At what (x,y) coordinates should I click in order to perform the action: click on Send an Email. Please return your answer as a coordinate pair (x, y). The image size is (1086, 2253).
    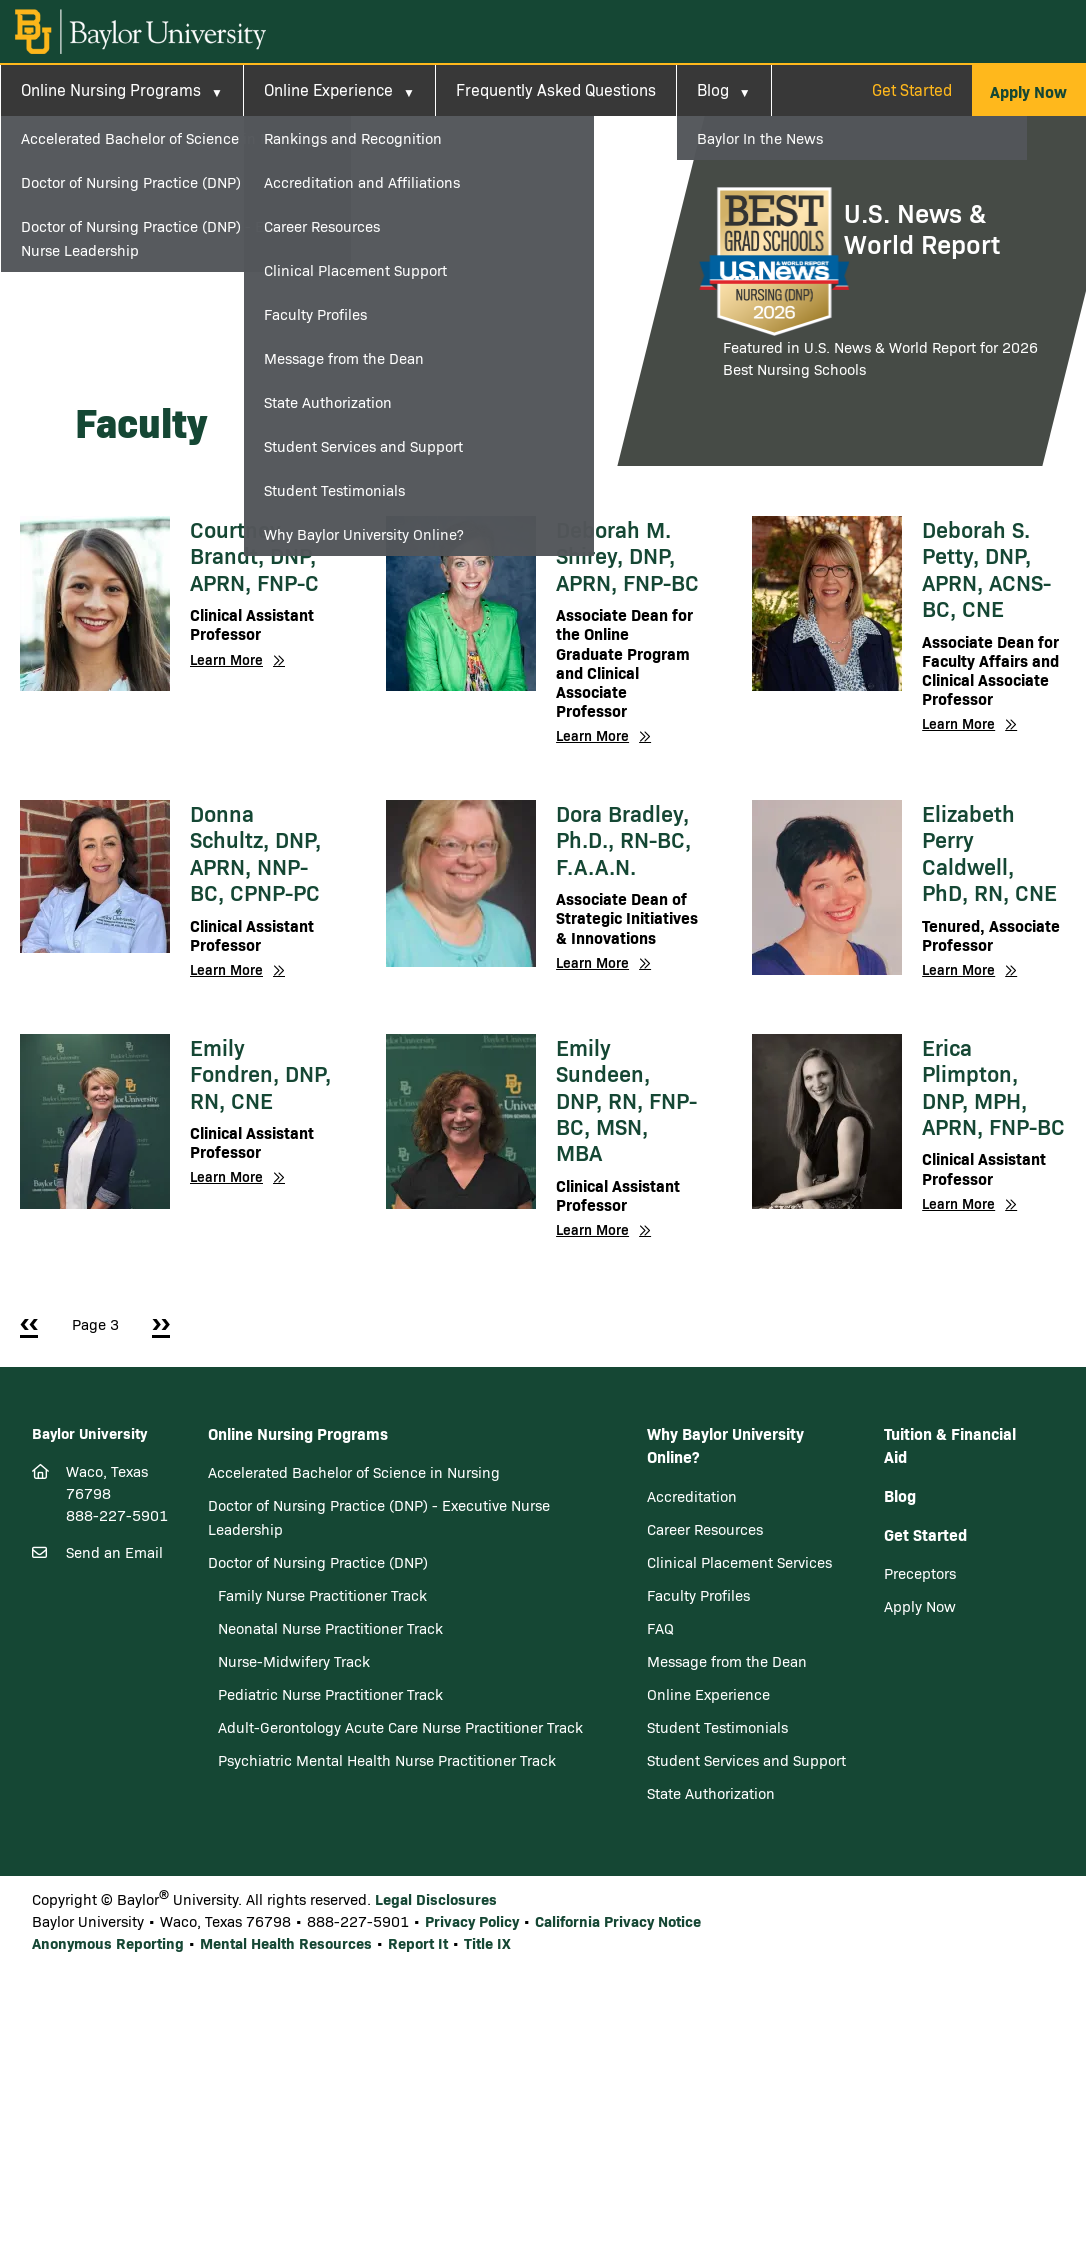
    Looking at the image, I should click on (114, 1552).